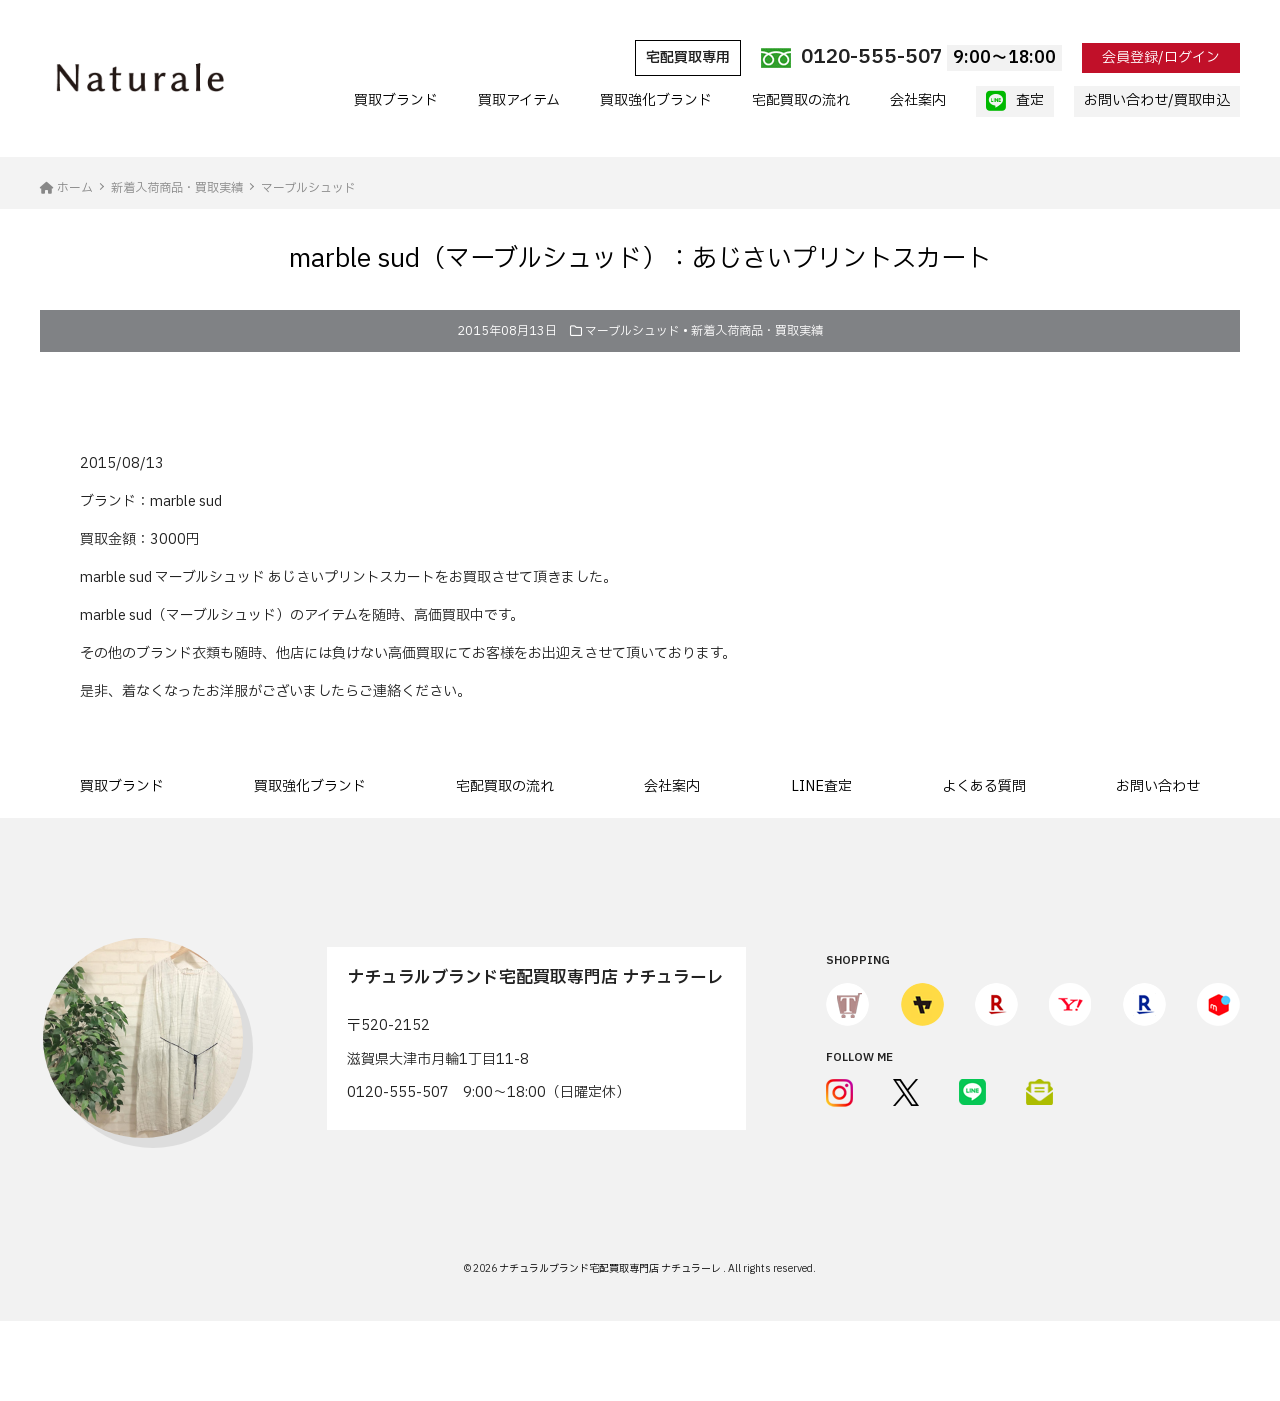 The image size is (1280, 1401). What do you see at coordinates (519, 100) in the screenshot?
I see `買取アイテム` at bounding box center [519, 100].